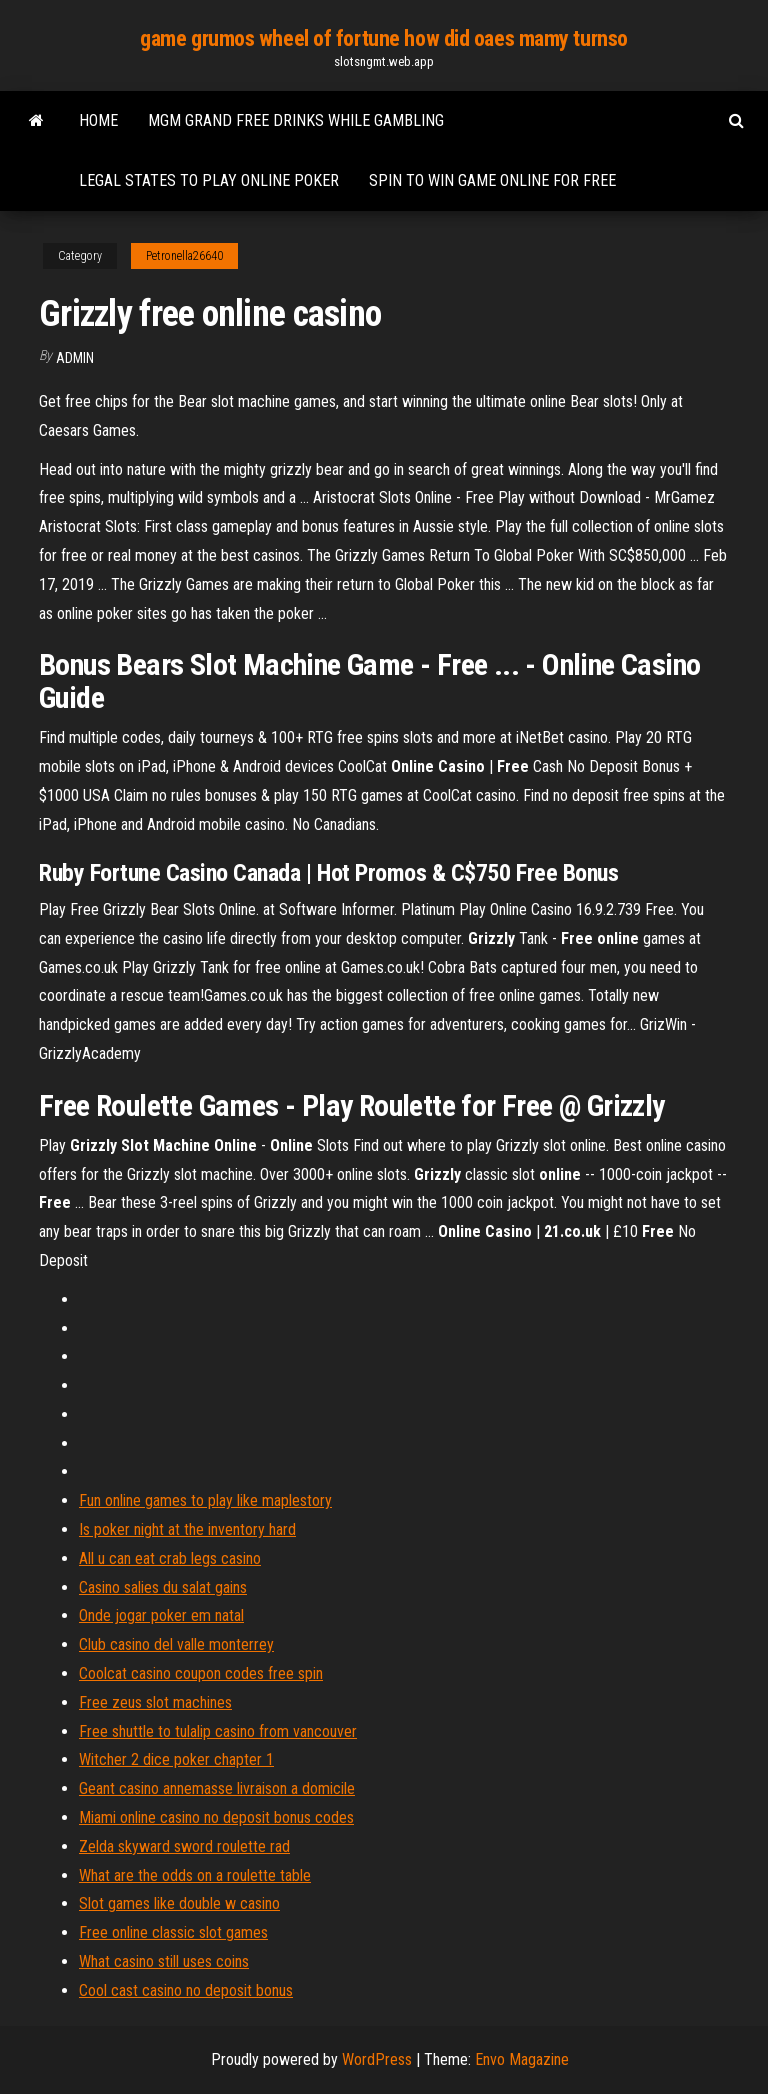 Image resolution: width=768 pixels, height=2094 pixels. What do you see at coordinates (161, 1615) in the screenshot?
I see `Onde jogar poker em natal` at bounding box center [161, 1615].